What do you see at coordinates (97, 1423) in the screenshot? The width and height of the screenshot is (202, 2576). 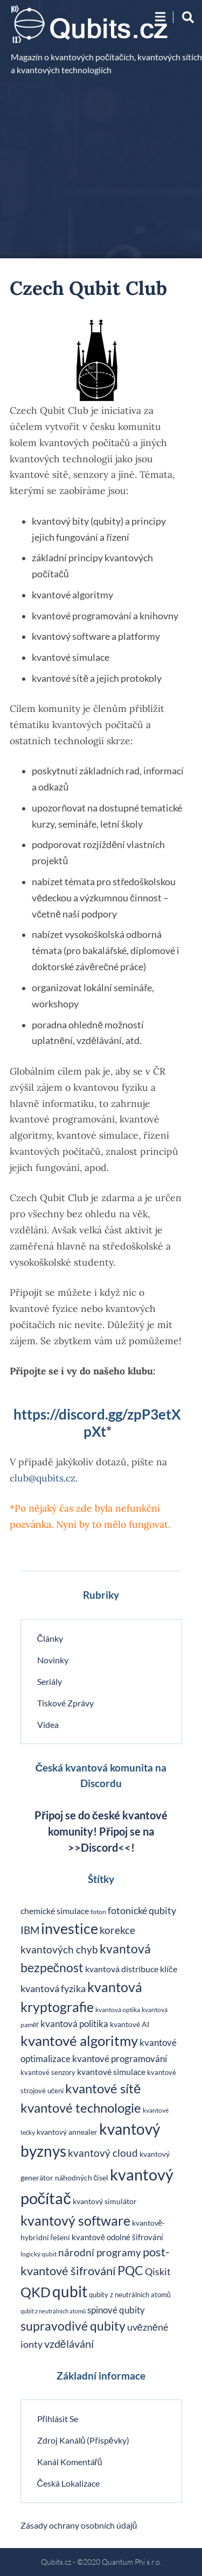 I see `https://discord.gg/zpP3etXpXt` at bounding box center [97, 1423].